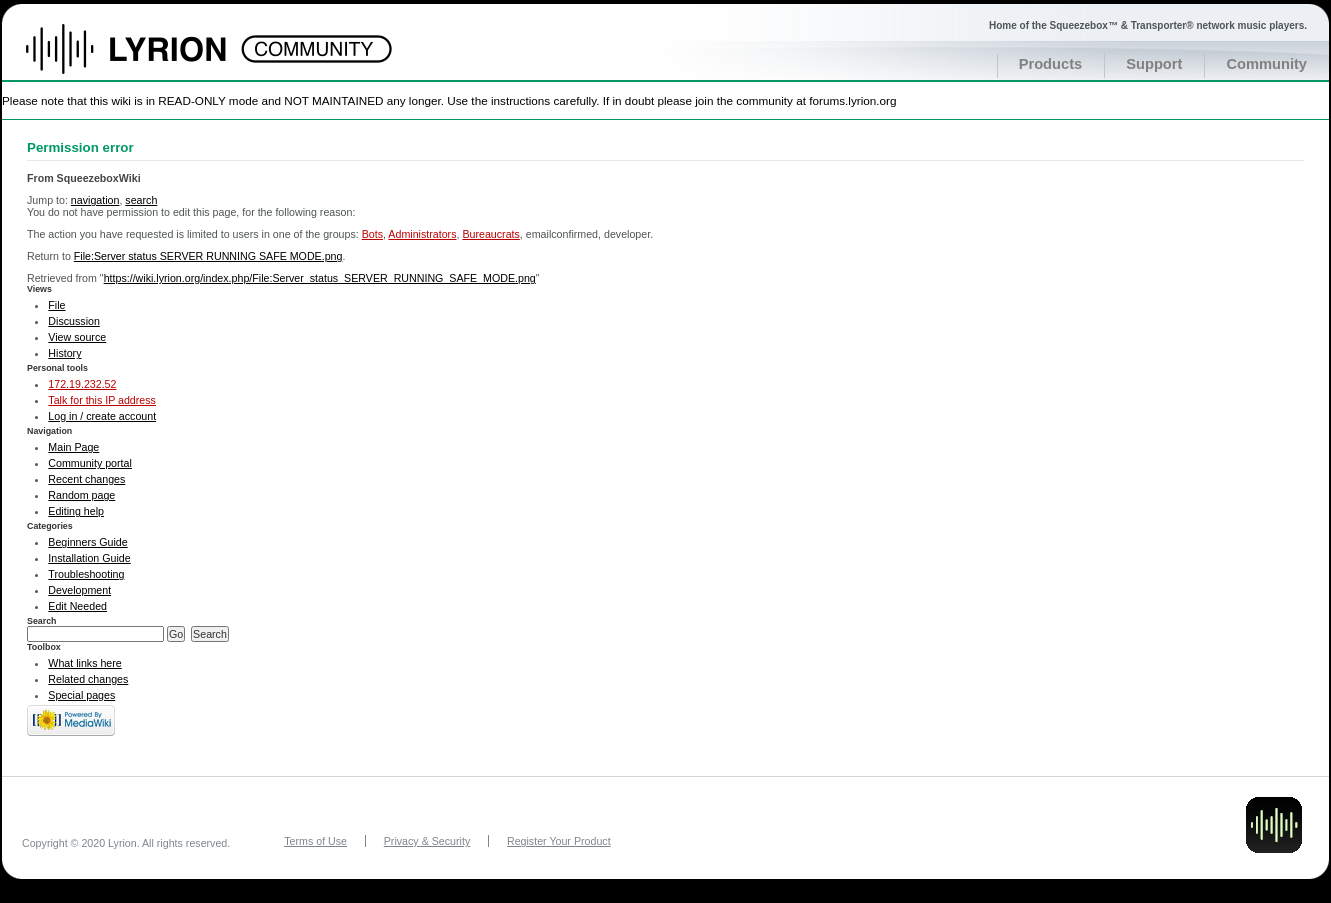  Describe the element at coordinates (88, 679) in the screenshot. I see `Related changes` at that location.